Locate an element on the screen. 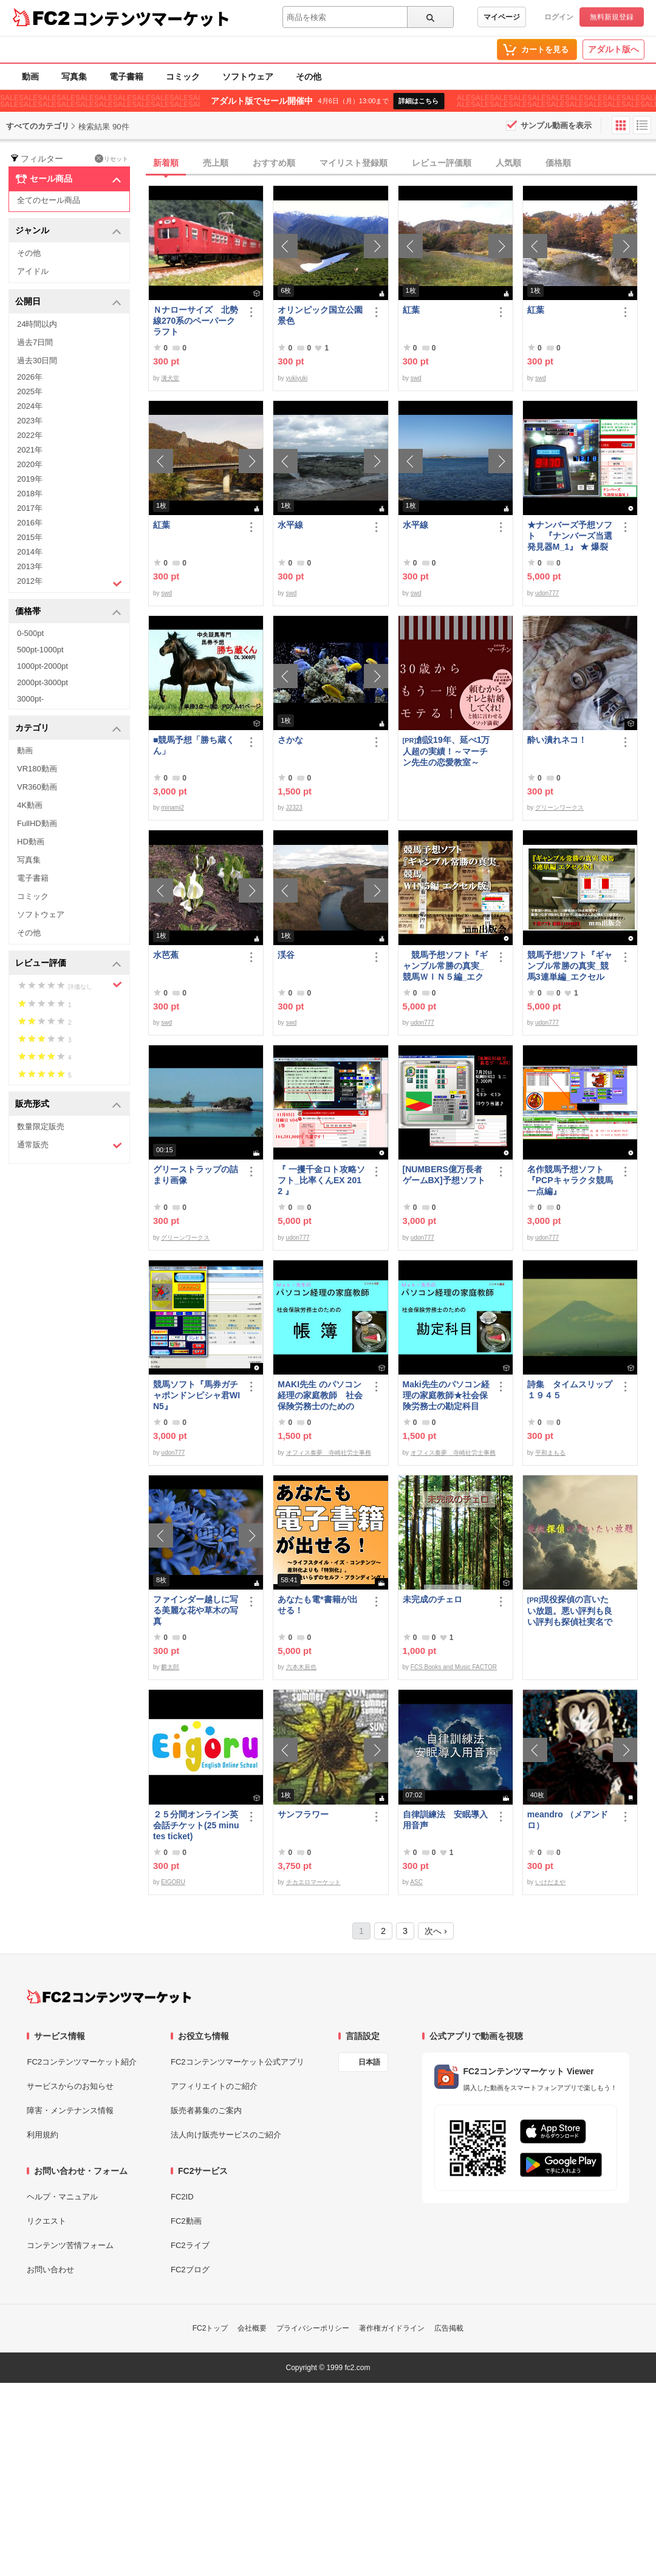  チカエロマーケット is located at coordinates (313, 1882).